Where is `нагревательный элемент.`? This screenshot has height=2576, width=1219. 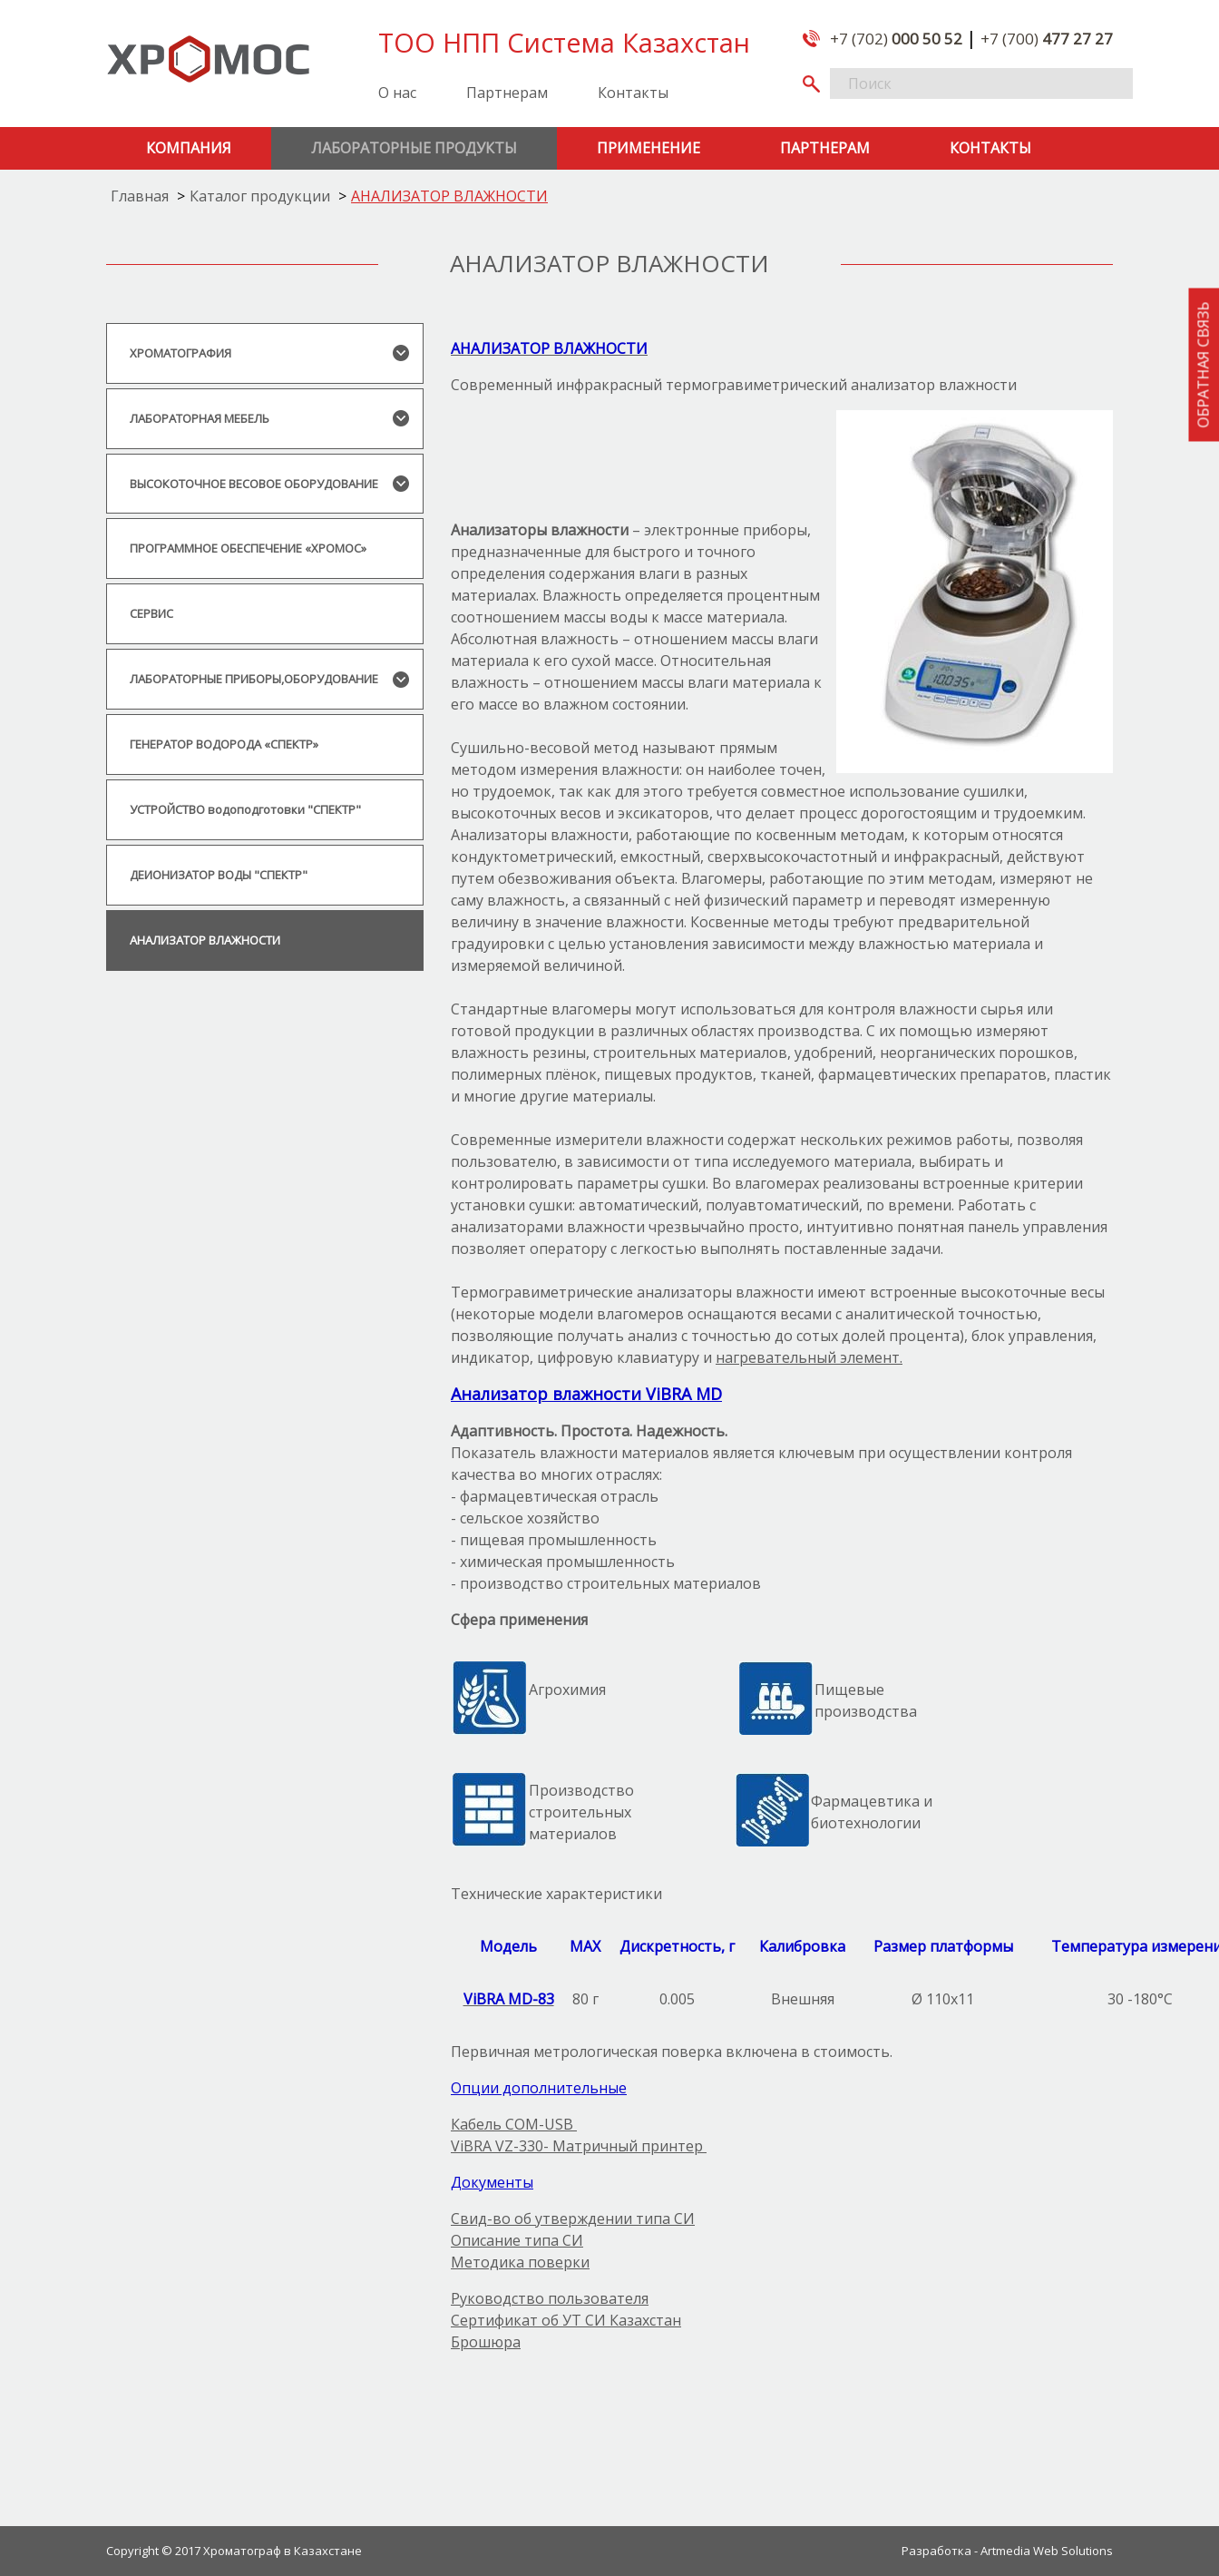
нагревательный элемент. is located at coordinates (809, 1357).